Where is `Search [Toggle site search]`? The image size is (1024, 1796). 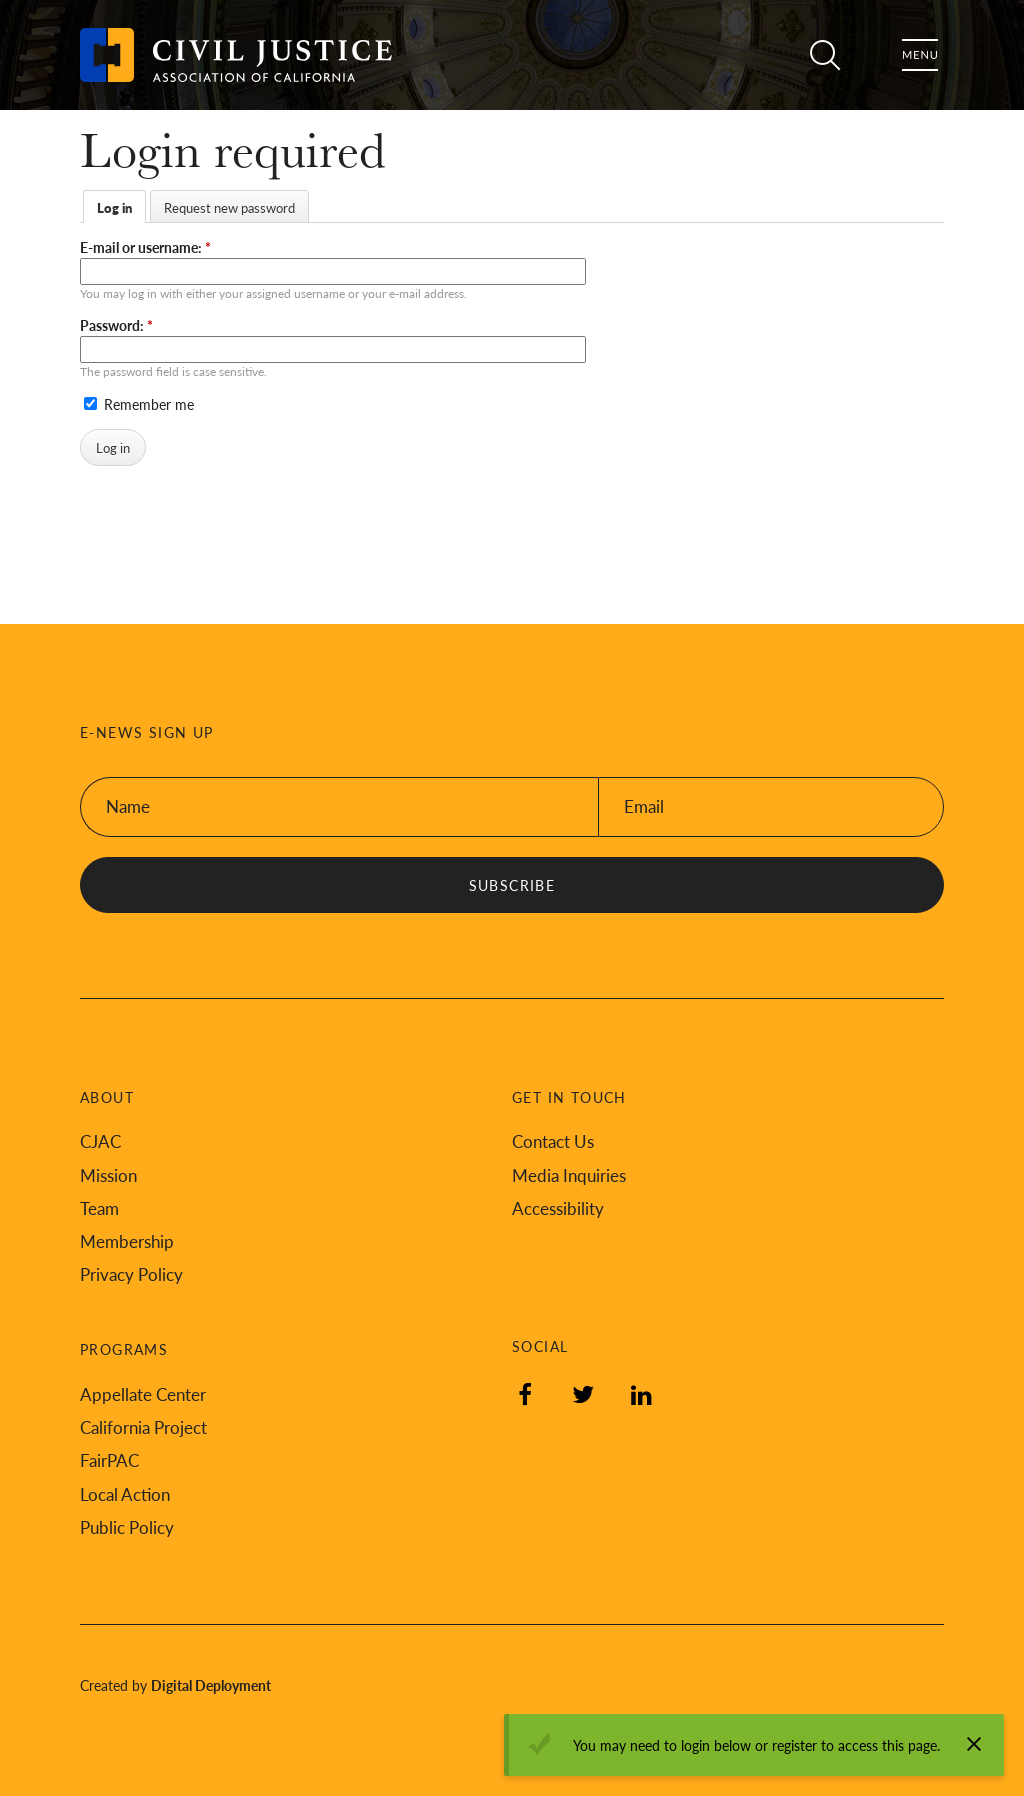
Search [Toggle site search] is located at coordinates (822, 55).